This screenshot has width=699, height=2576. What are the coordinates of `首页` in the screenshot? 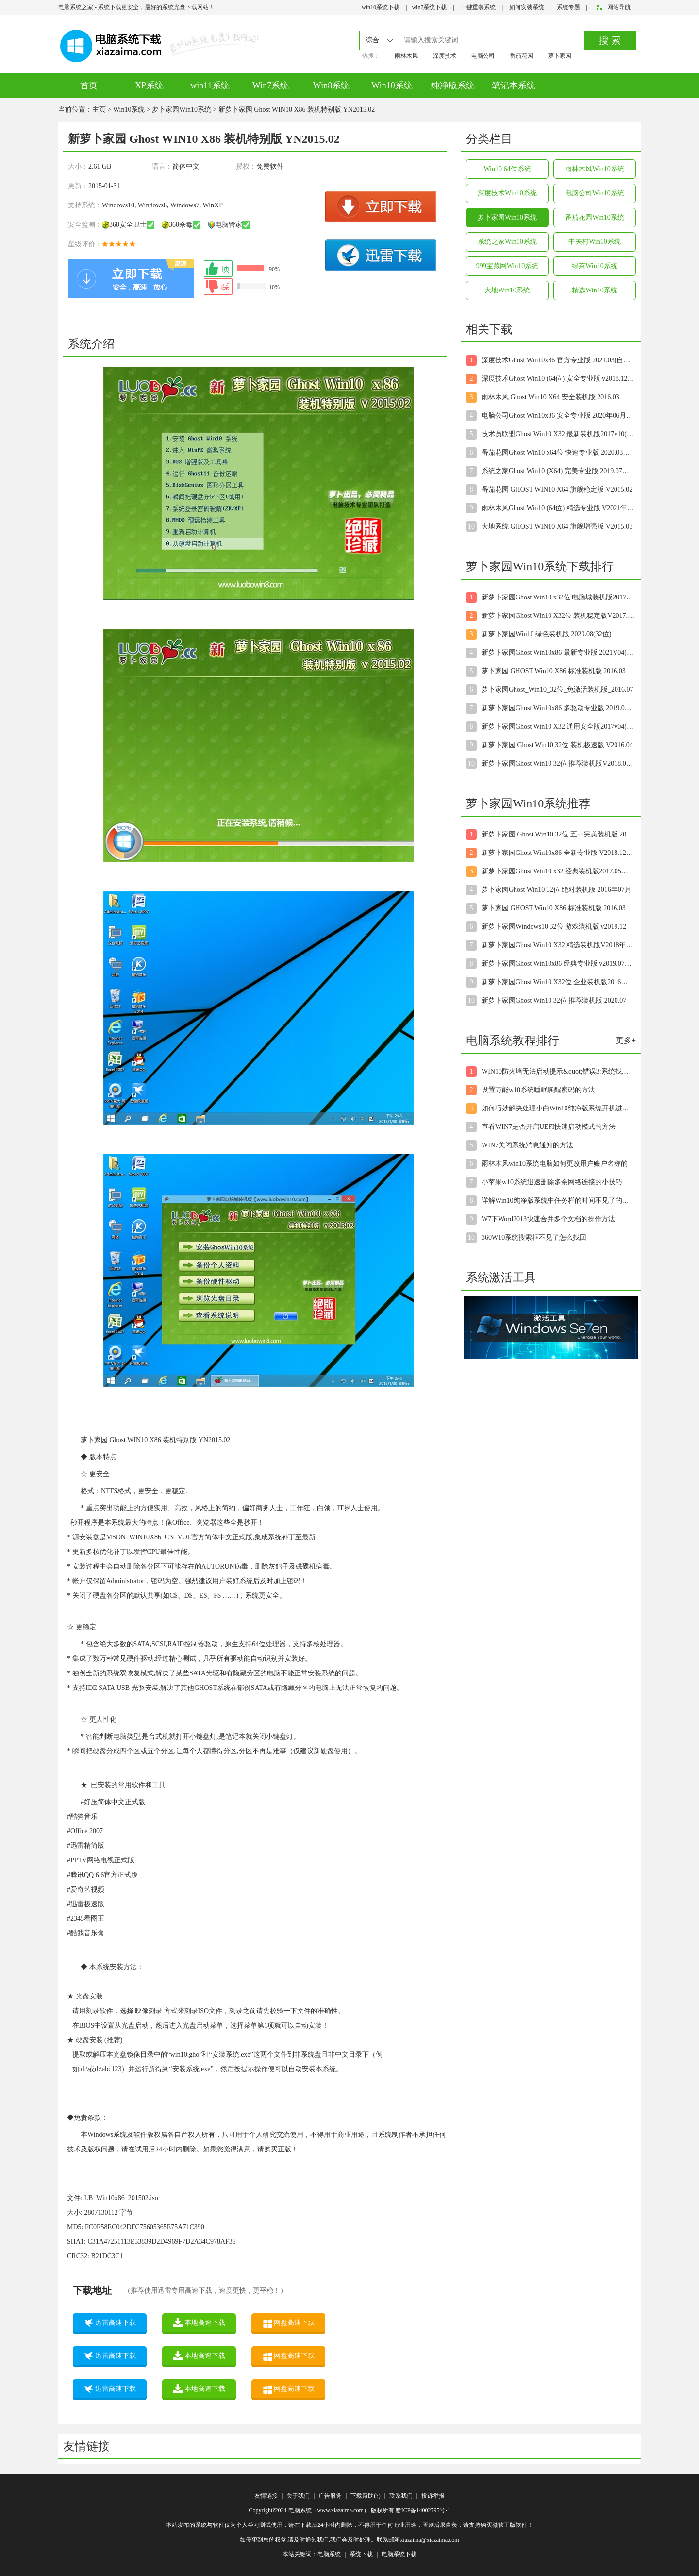 It's located at (89, 85).